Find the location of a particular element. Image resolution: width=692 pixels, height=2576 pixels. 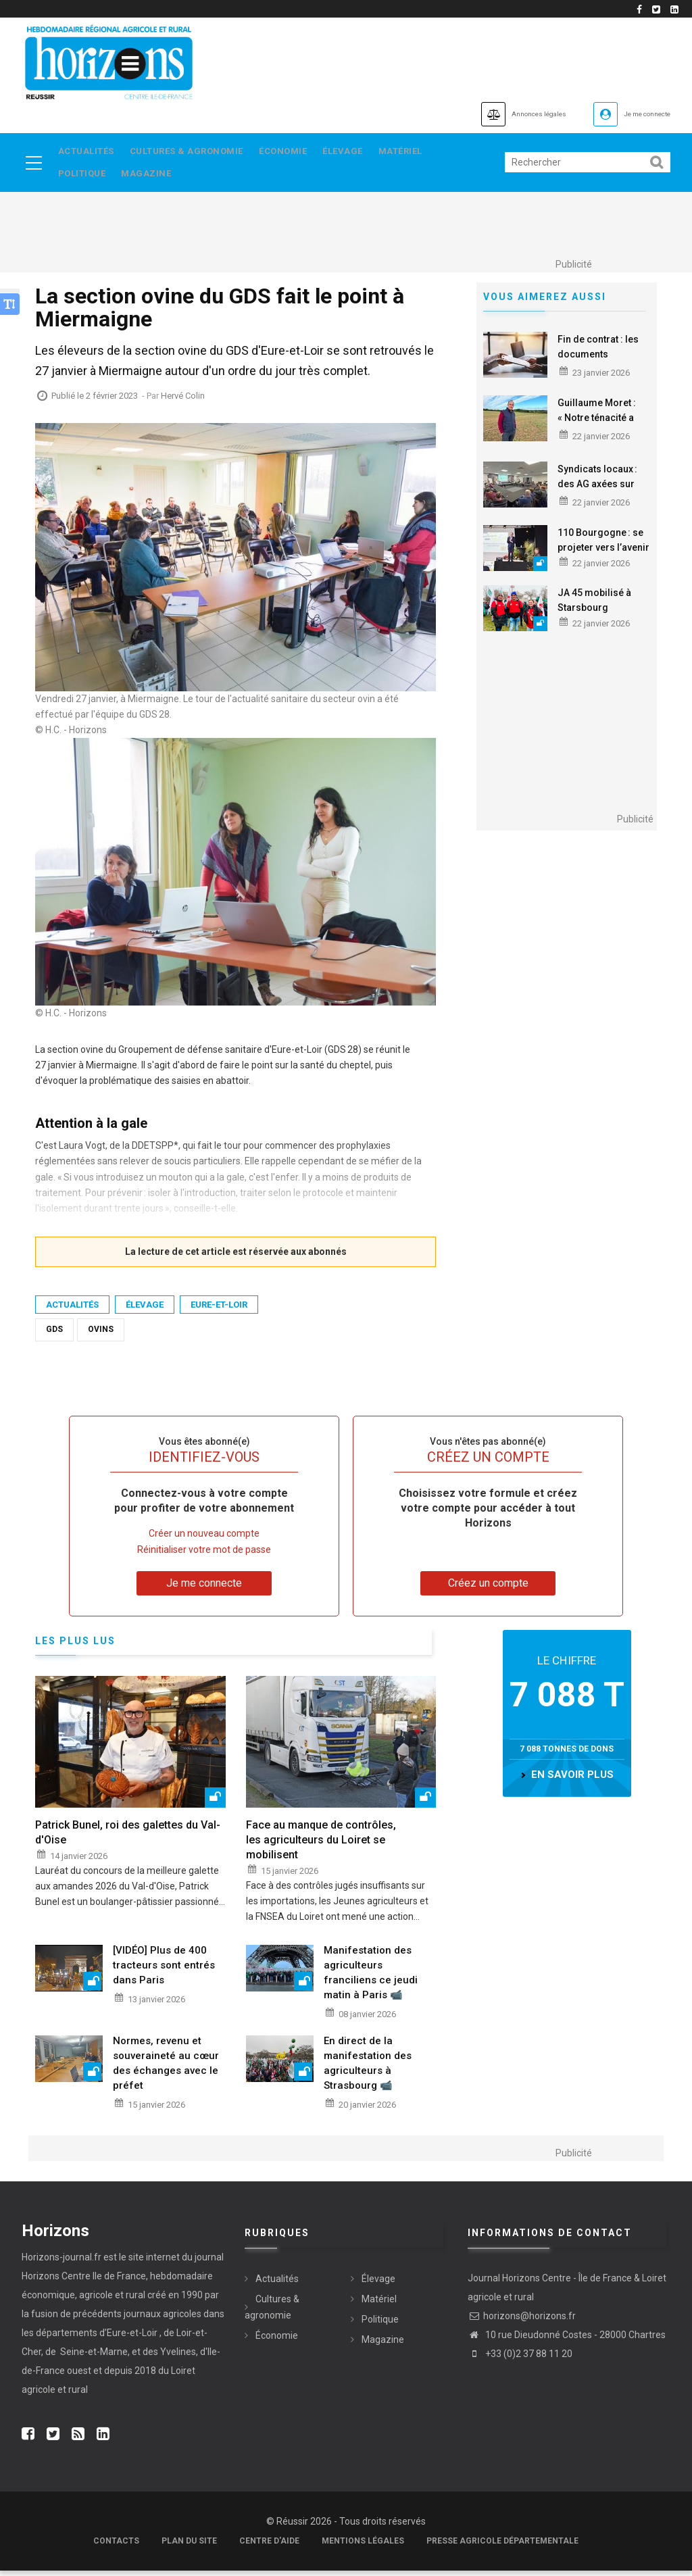

Actualités is located at coordinates (87, 152).